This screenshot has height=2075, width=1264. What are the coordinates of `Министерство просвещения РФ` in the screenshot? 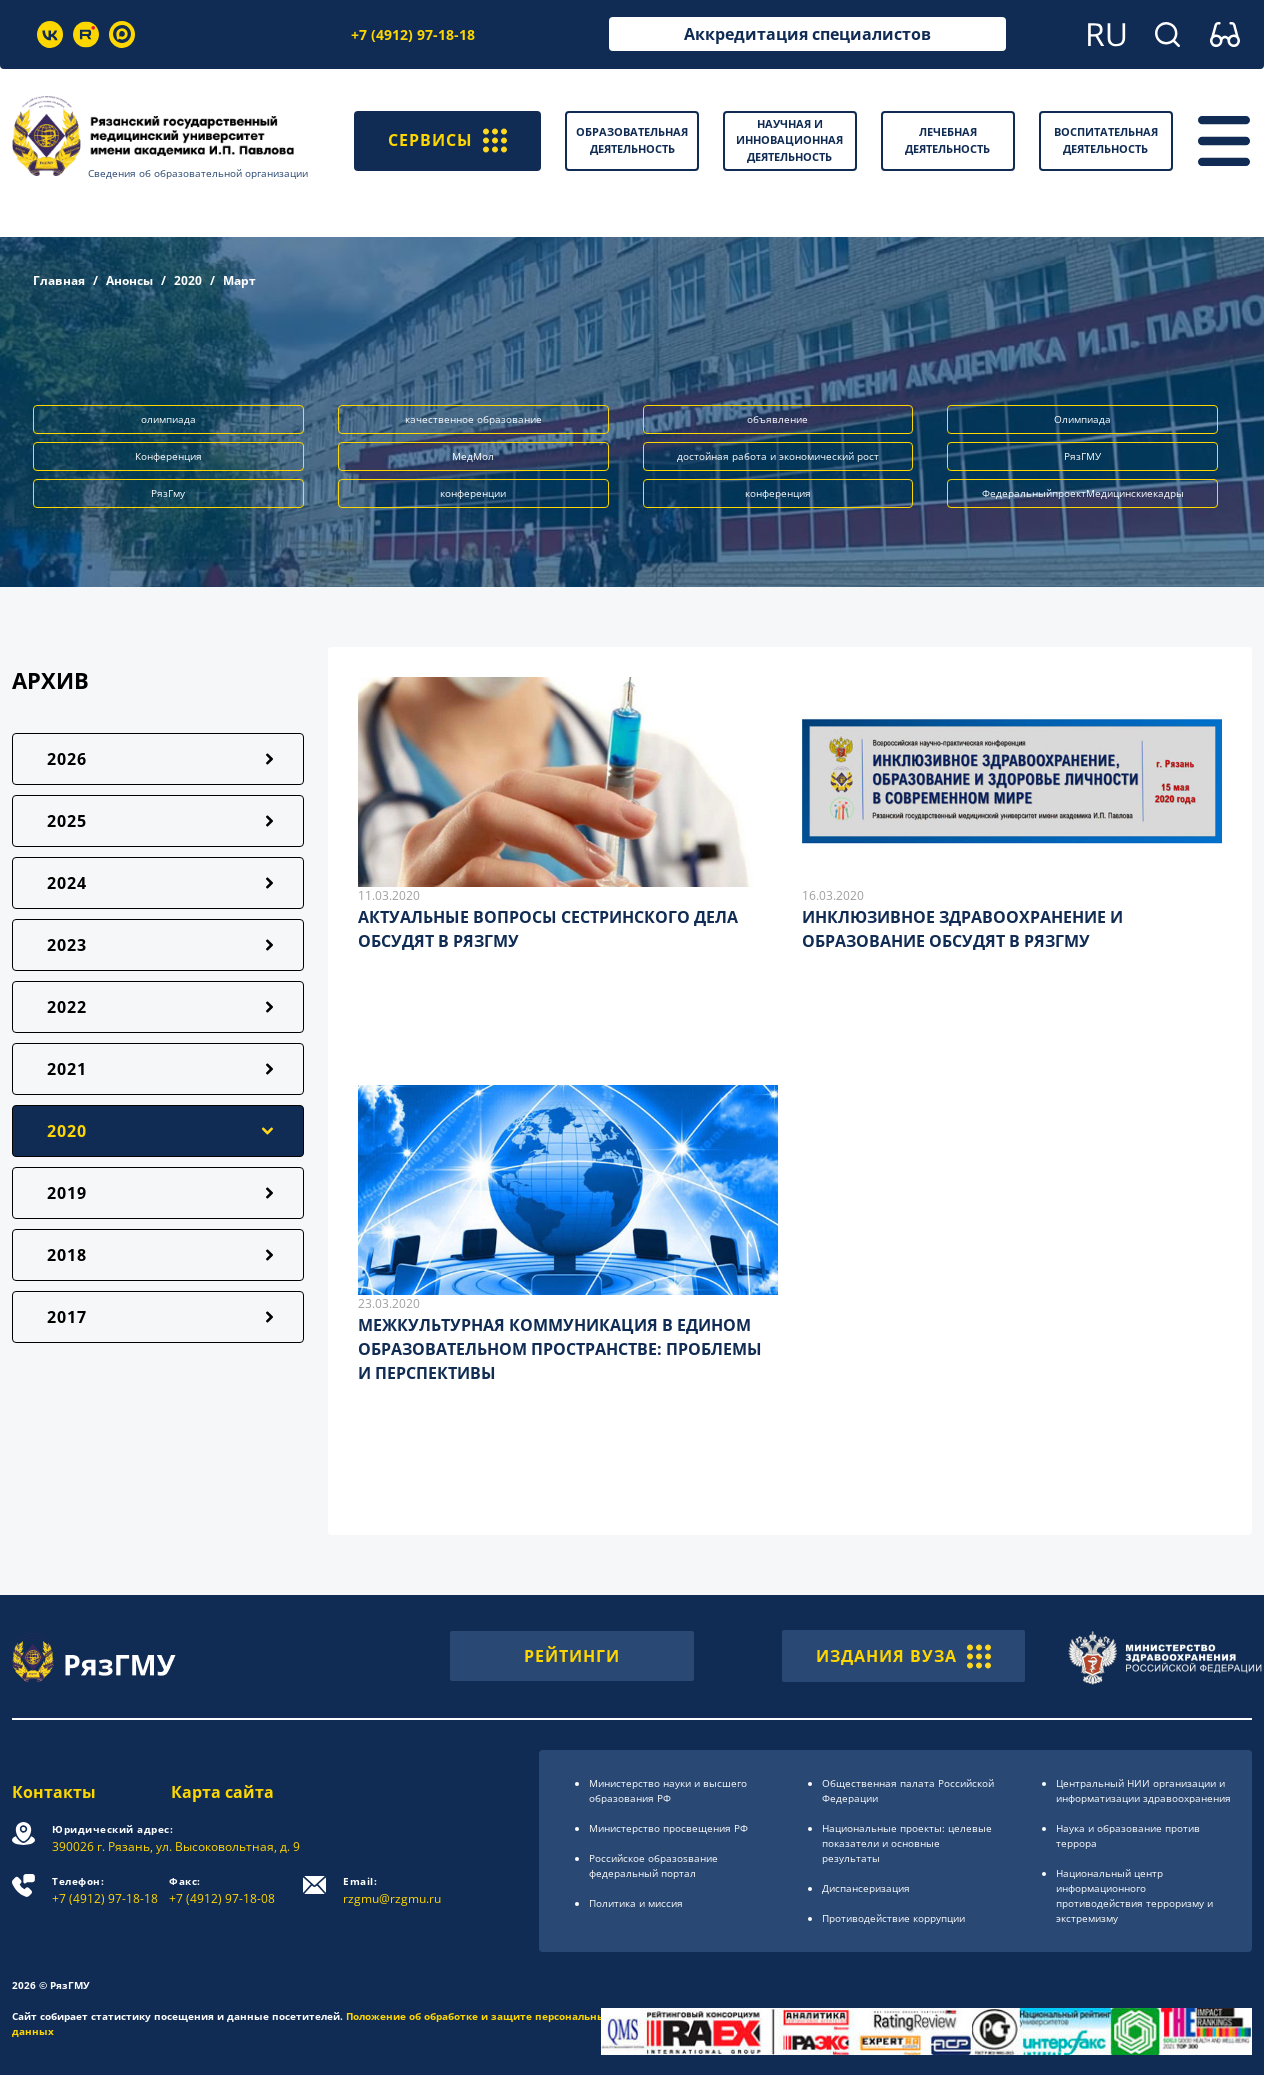 It's located at (668, 1828).